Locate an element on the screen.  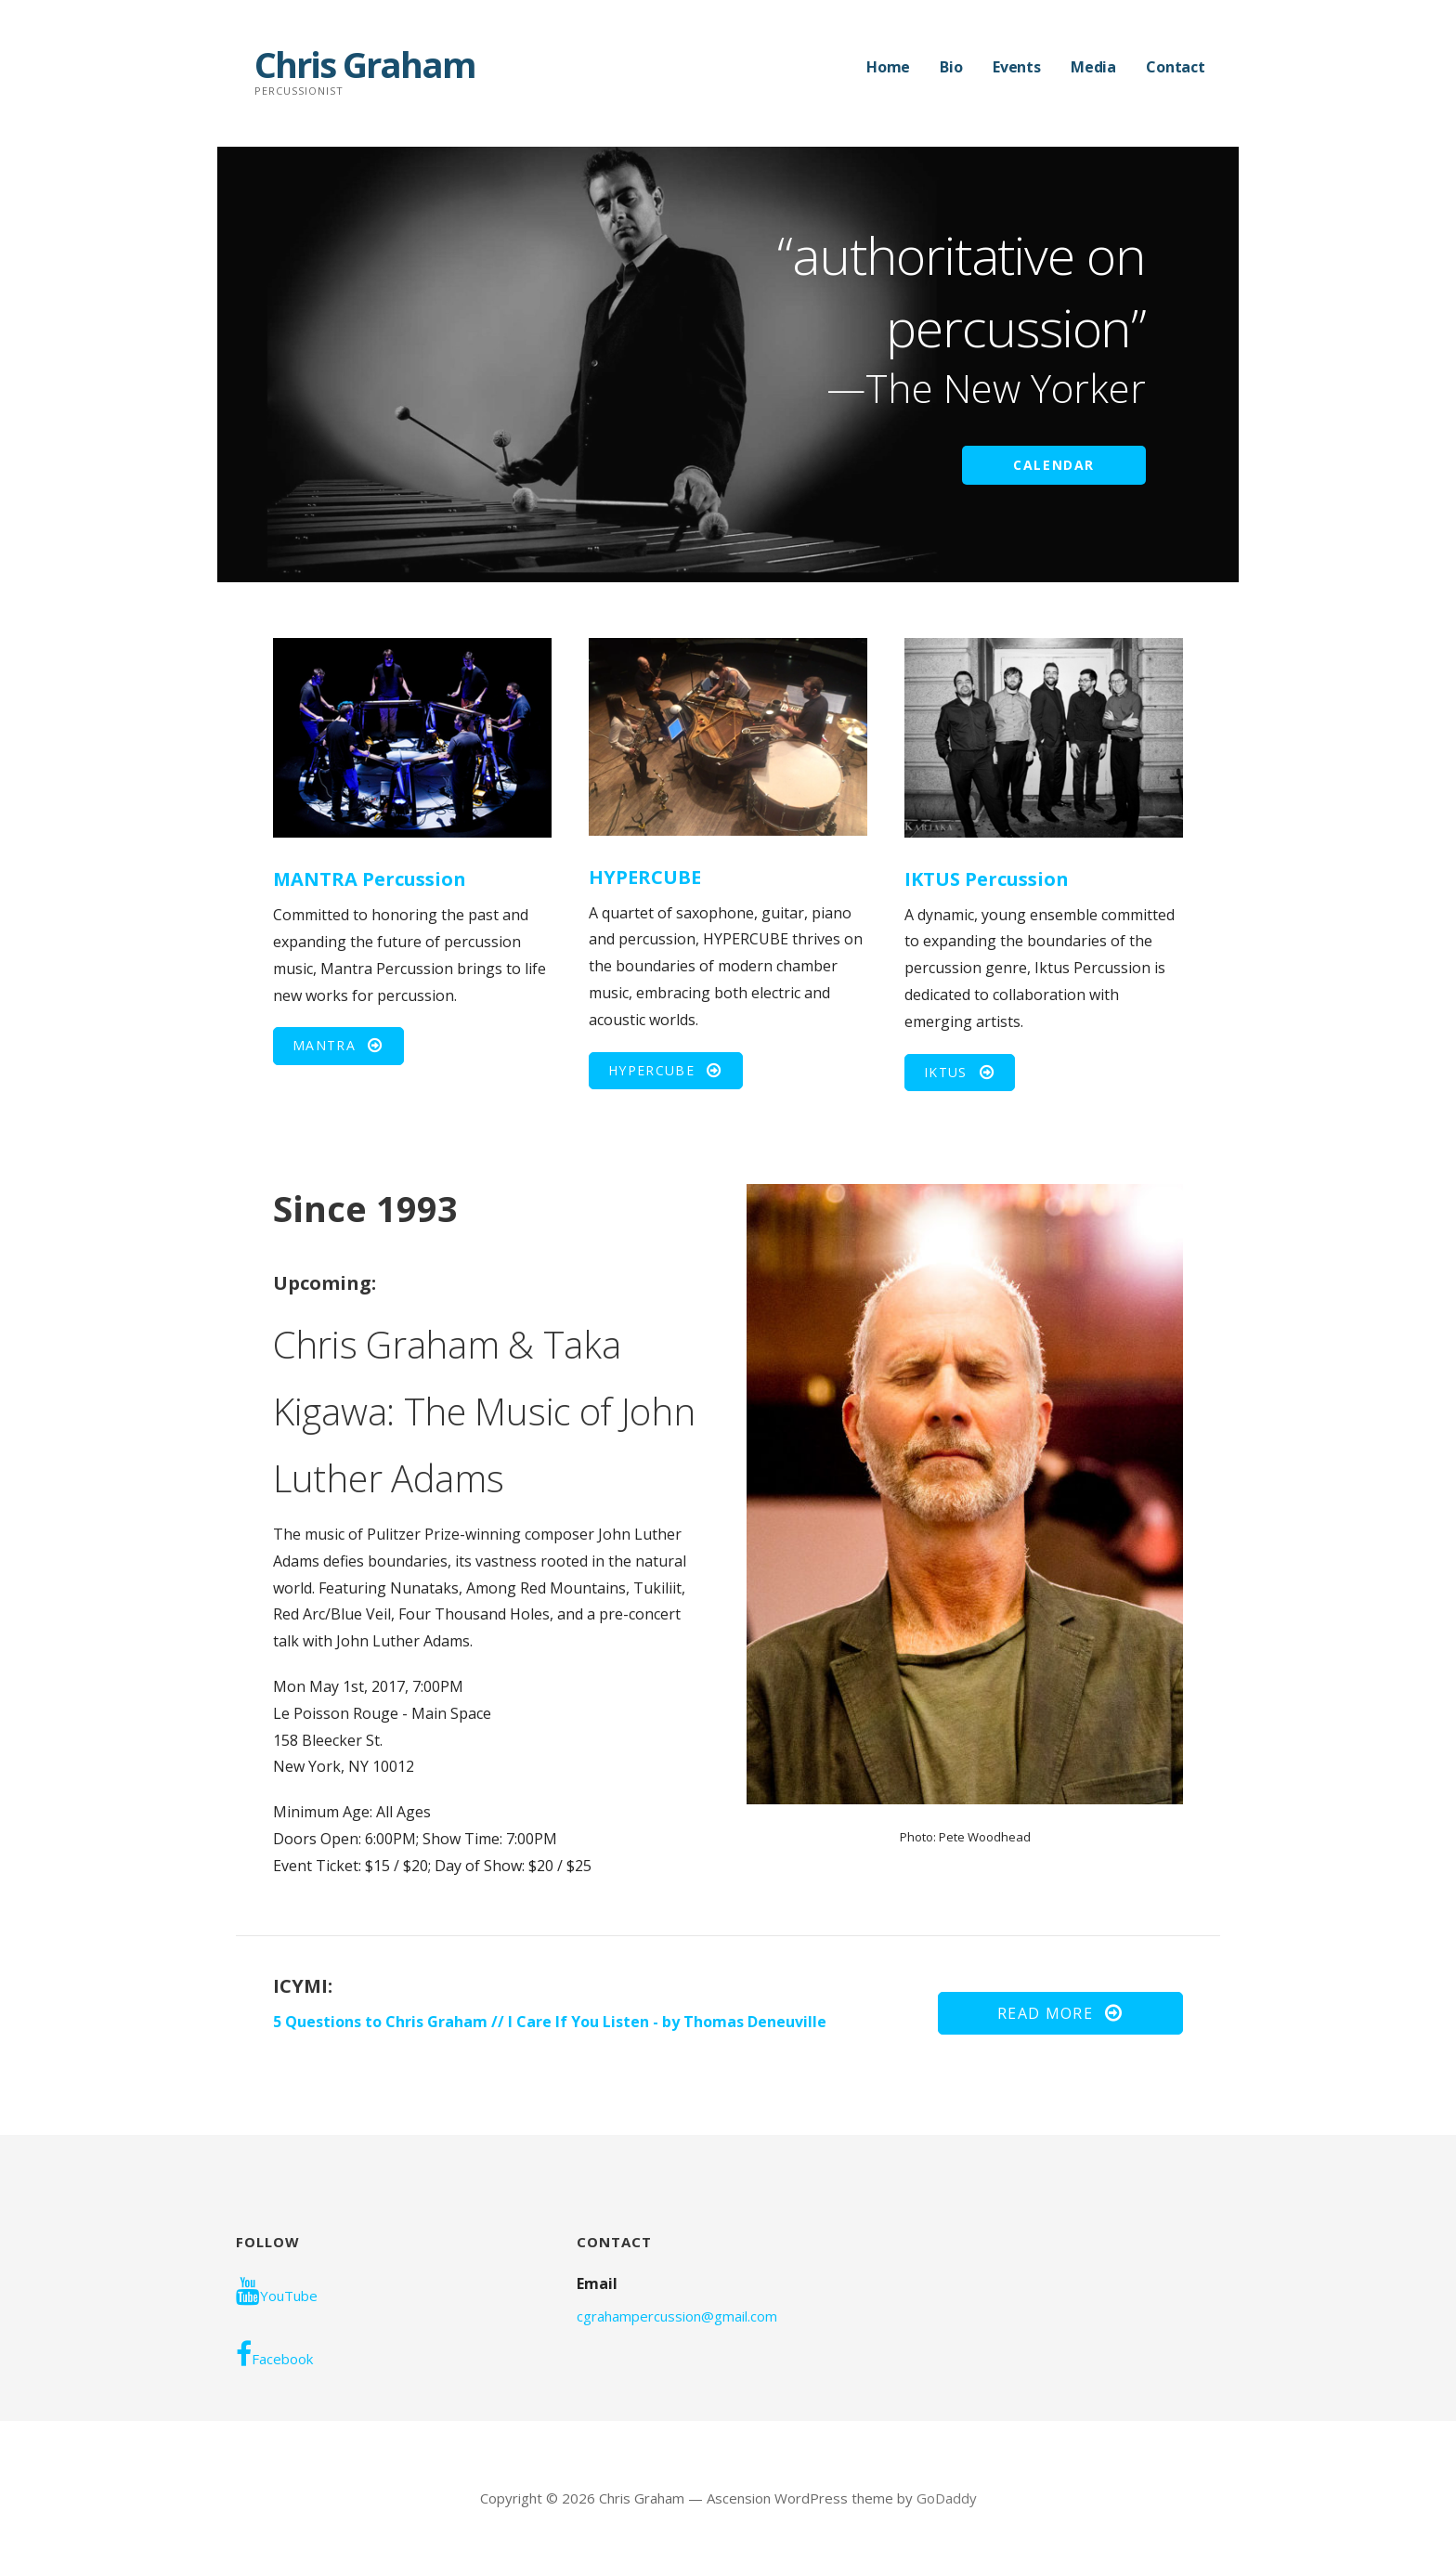
5 Questions to Chris Graham // I Care If You Listen - by Thomas Deneuville is located at coordinates (549, 2021).